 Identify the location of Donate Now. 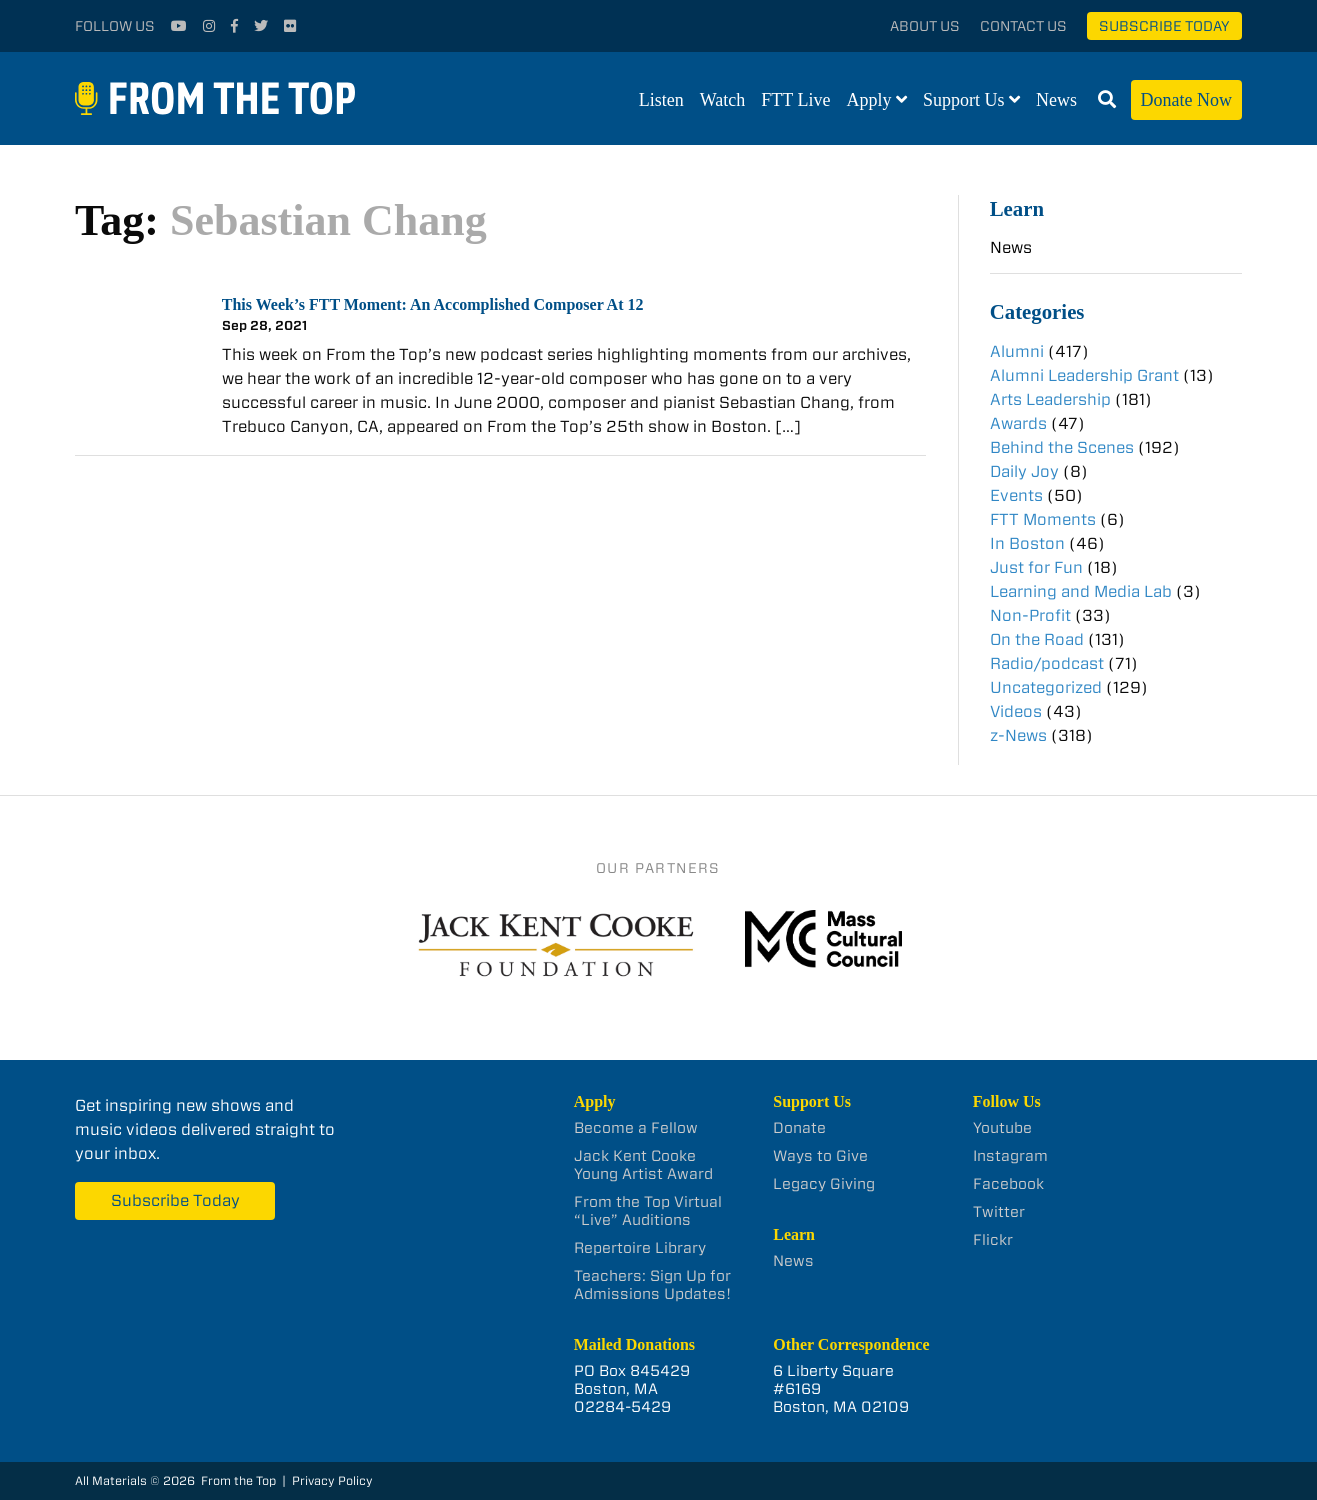
(1186, 100).